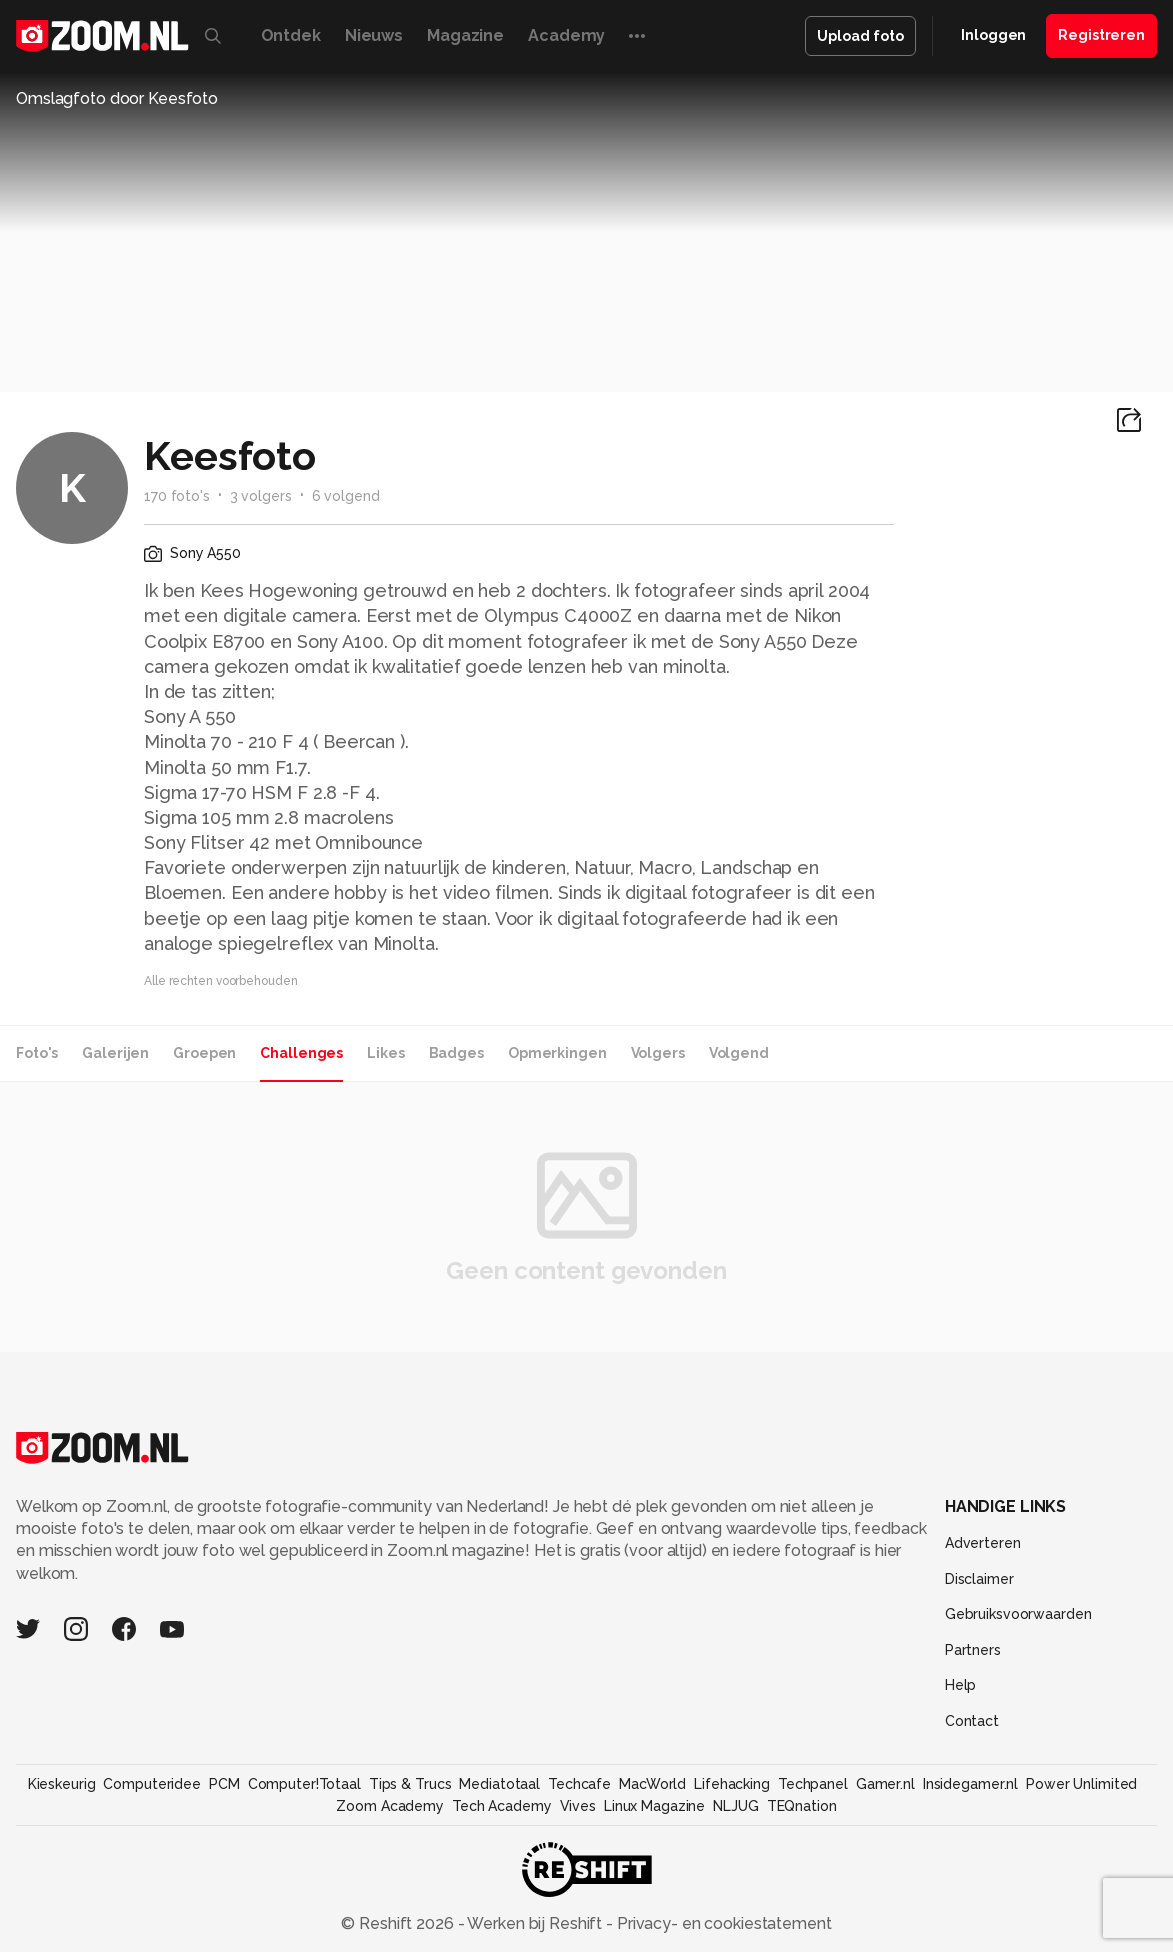 This screenshot has width=1173, height=1952. What do you see at coordinates (983, 1543) in the screenshot?
I see `Adverteren` at bounding box center [983, 1543].